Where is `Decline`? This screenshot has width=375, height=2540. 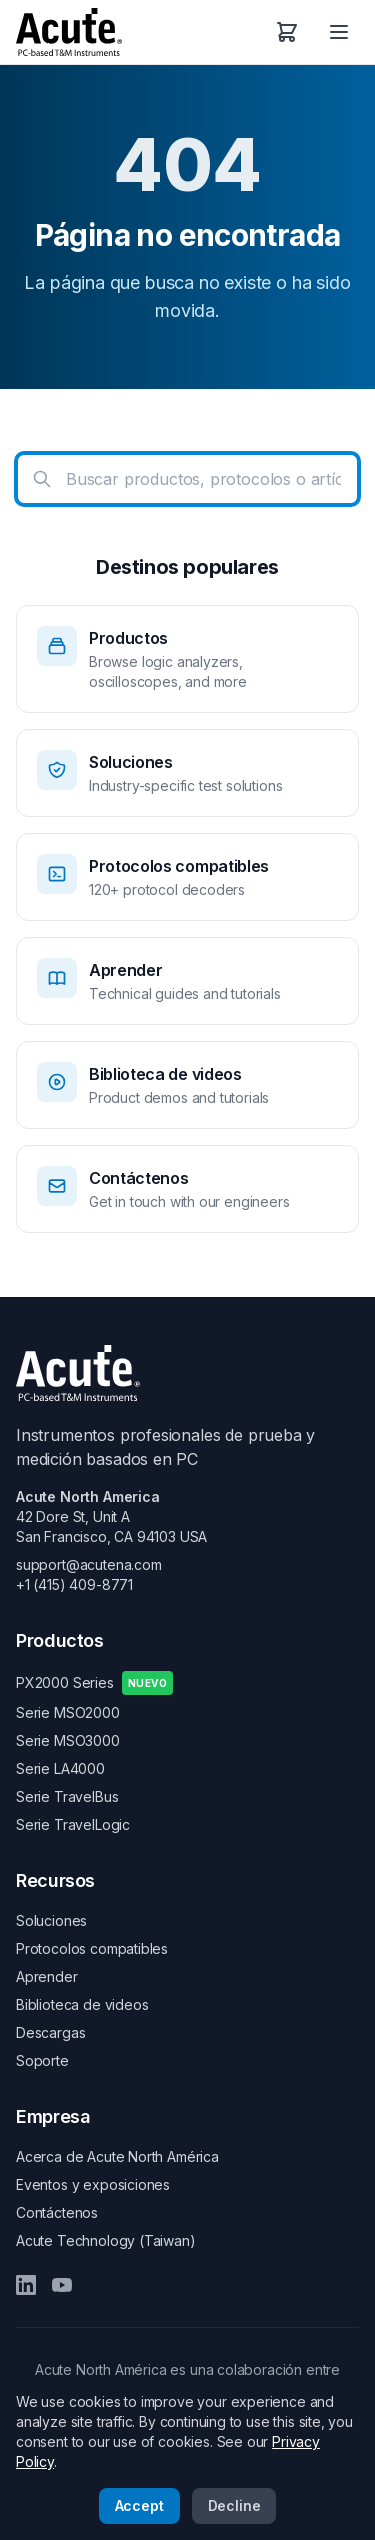 Decline is located at coordinates (234, 2505).